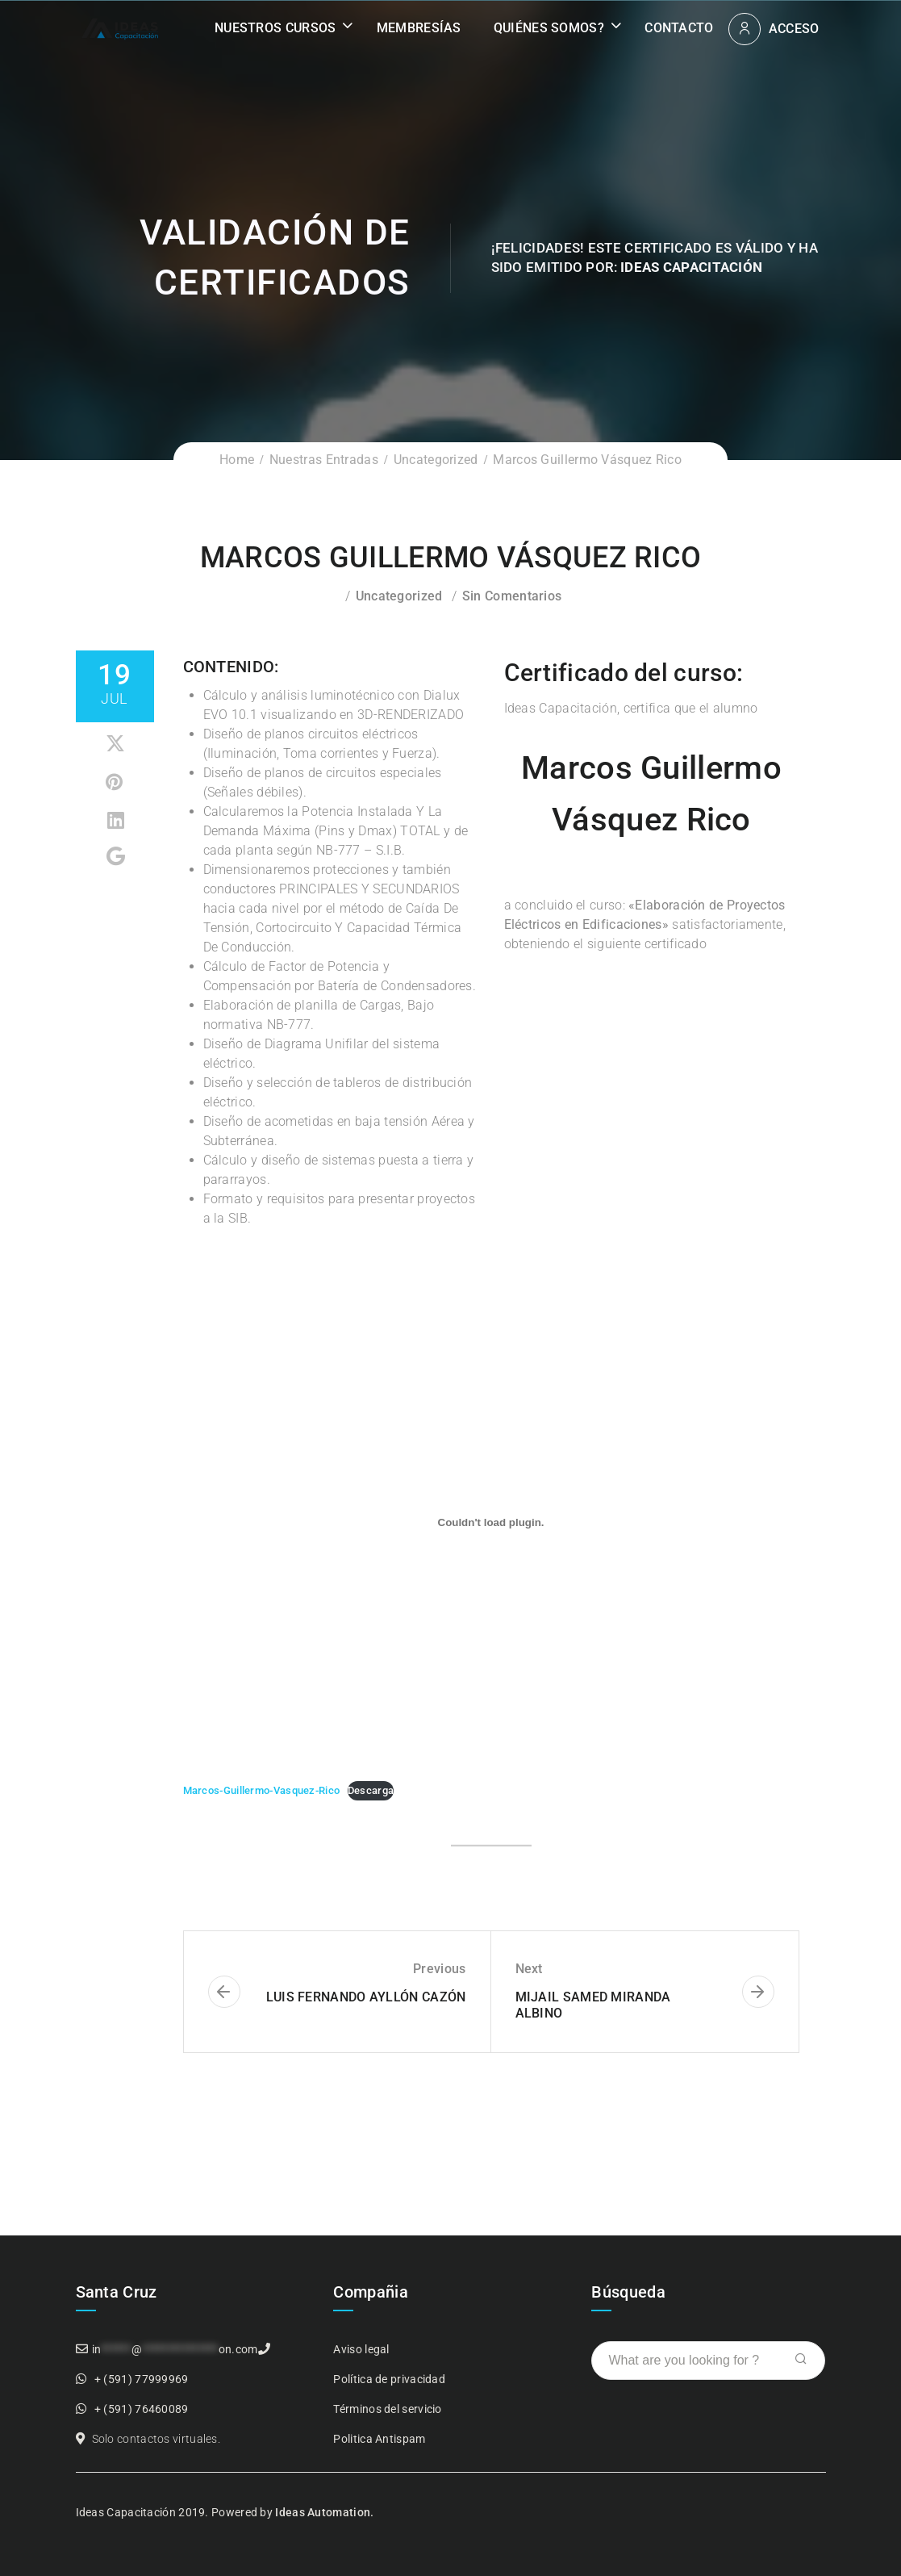  I want to click on Nuestros Cursos, so click(275, 28).